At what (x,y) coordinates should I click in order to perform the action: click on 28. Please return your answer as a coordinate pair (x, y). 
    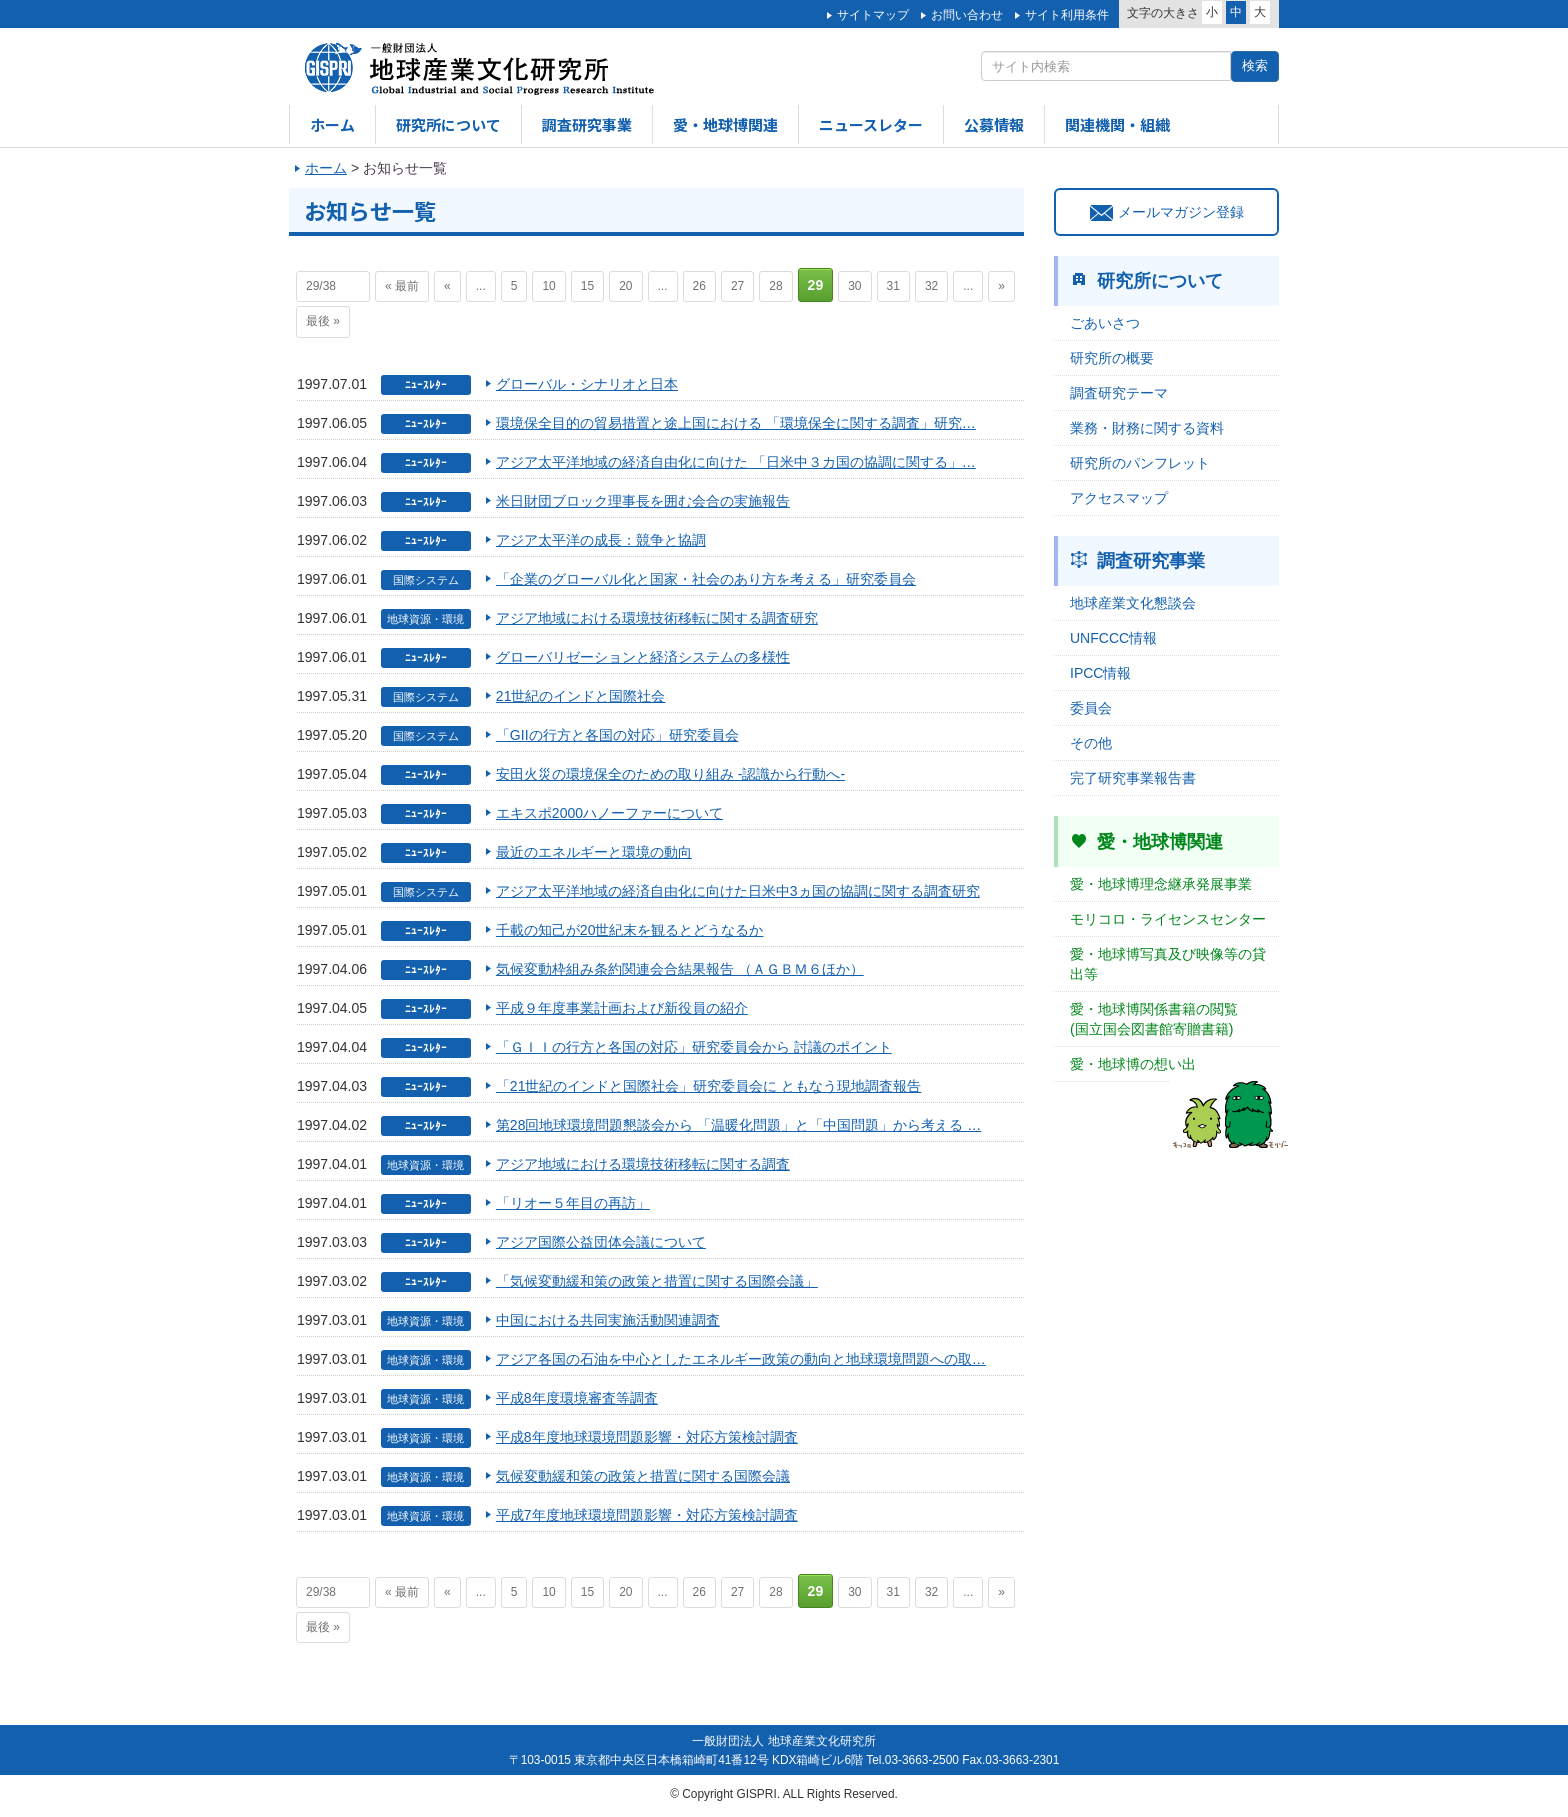
    Looking at the image, I should click on (775, 286).